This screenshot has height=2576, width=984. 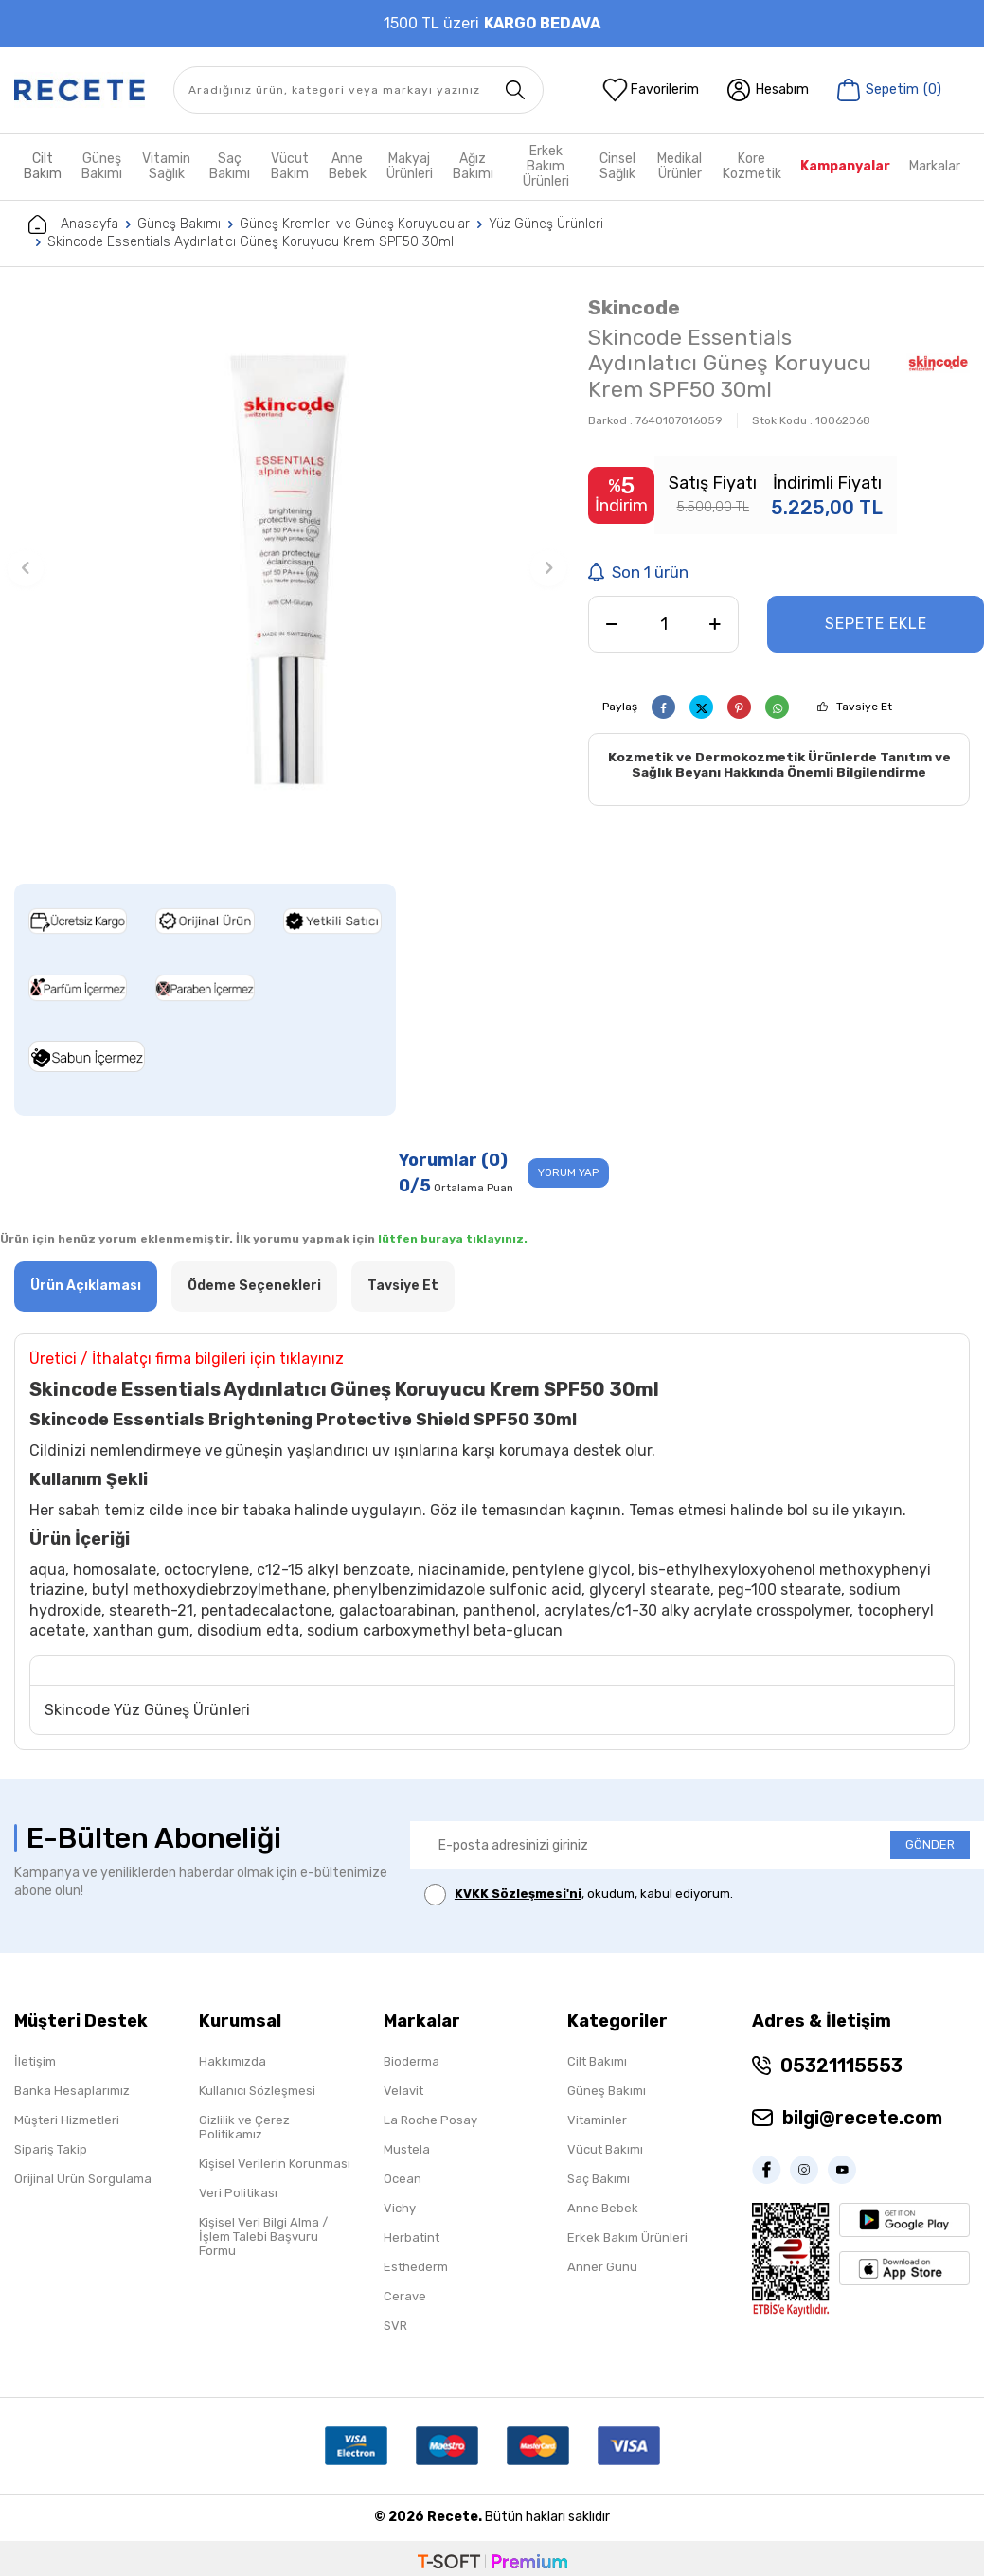 What do you see at coordinates (617, 166) in the screenshot?
I see `Cinsel Sağlık` at bounding box center [617, 166].